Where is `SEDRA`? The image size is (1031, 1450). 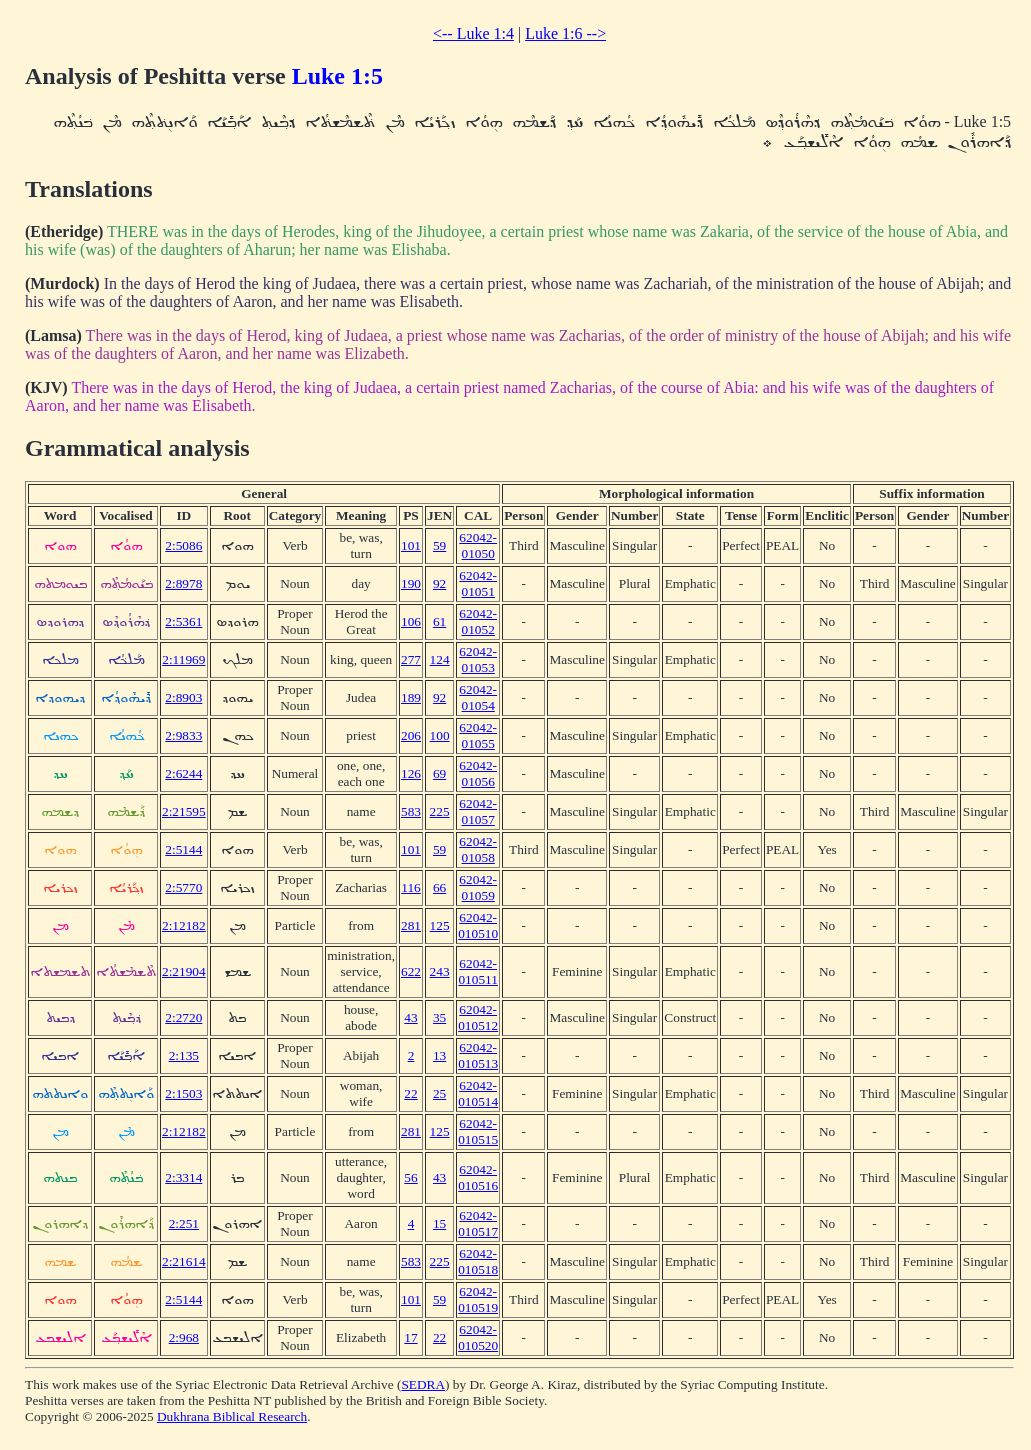 SEDRA is located at coordinates (423, 1384).